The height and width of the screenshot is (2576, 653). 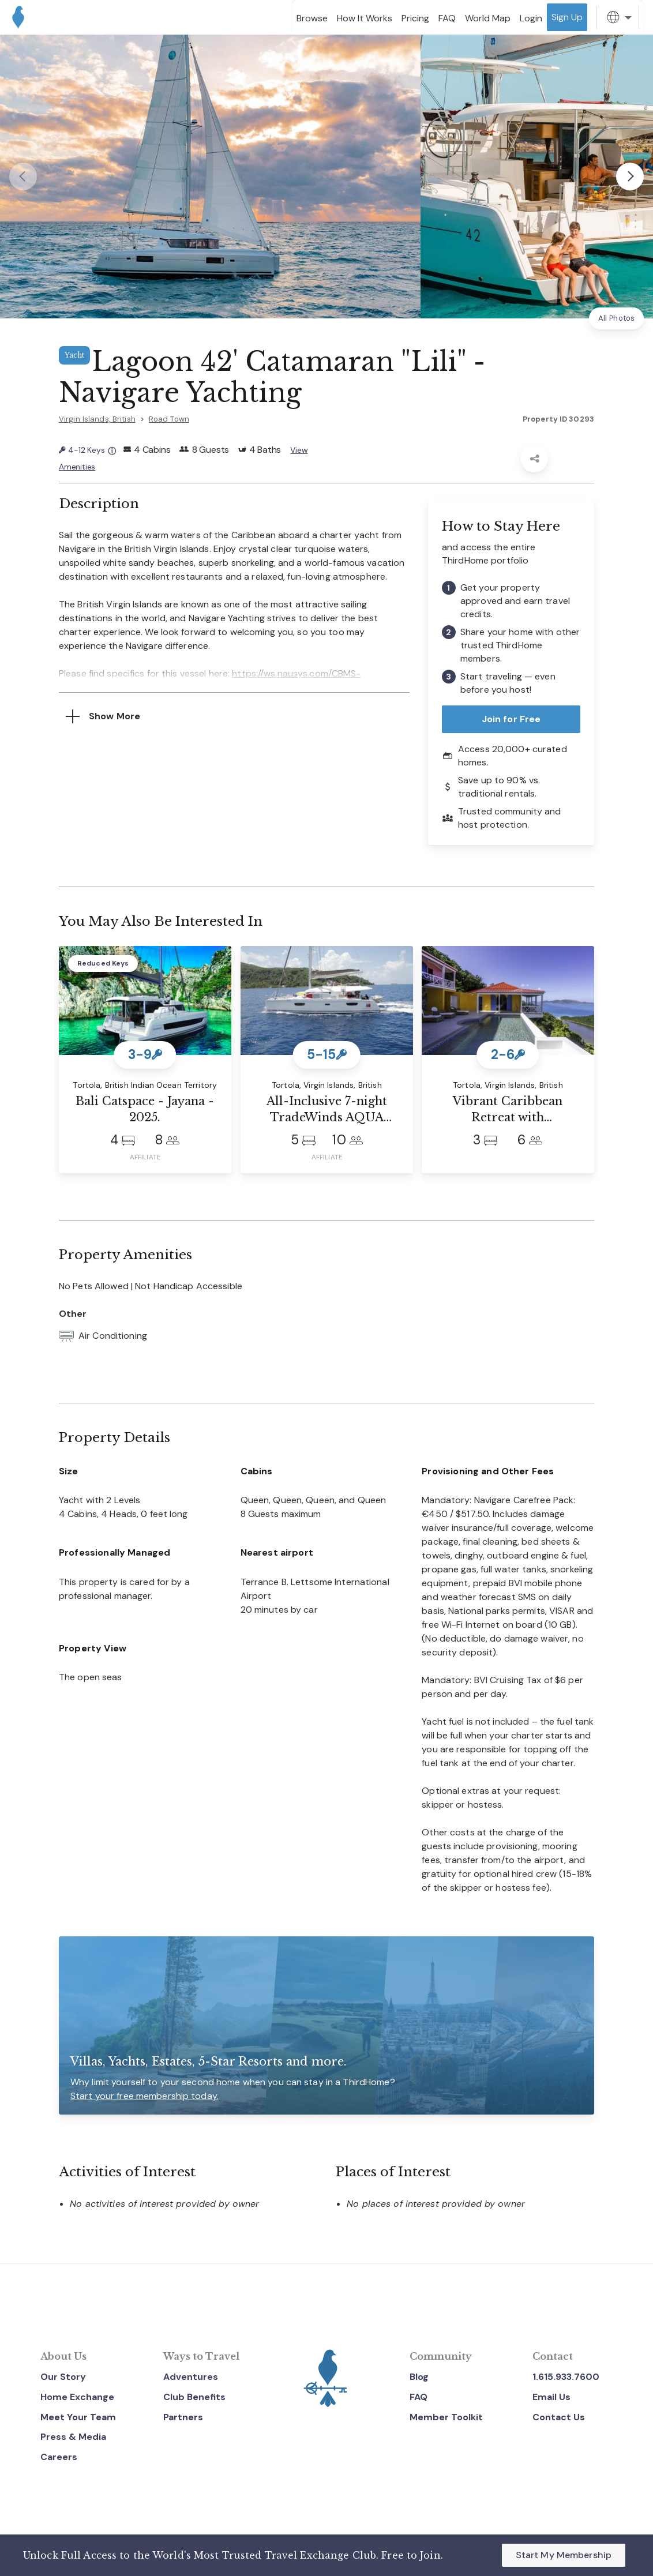 What do you see at coordinates (77, 2395) in the screenshot?
I see `Home Exchange` at bounding box center [77, 2395].